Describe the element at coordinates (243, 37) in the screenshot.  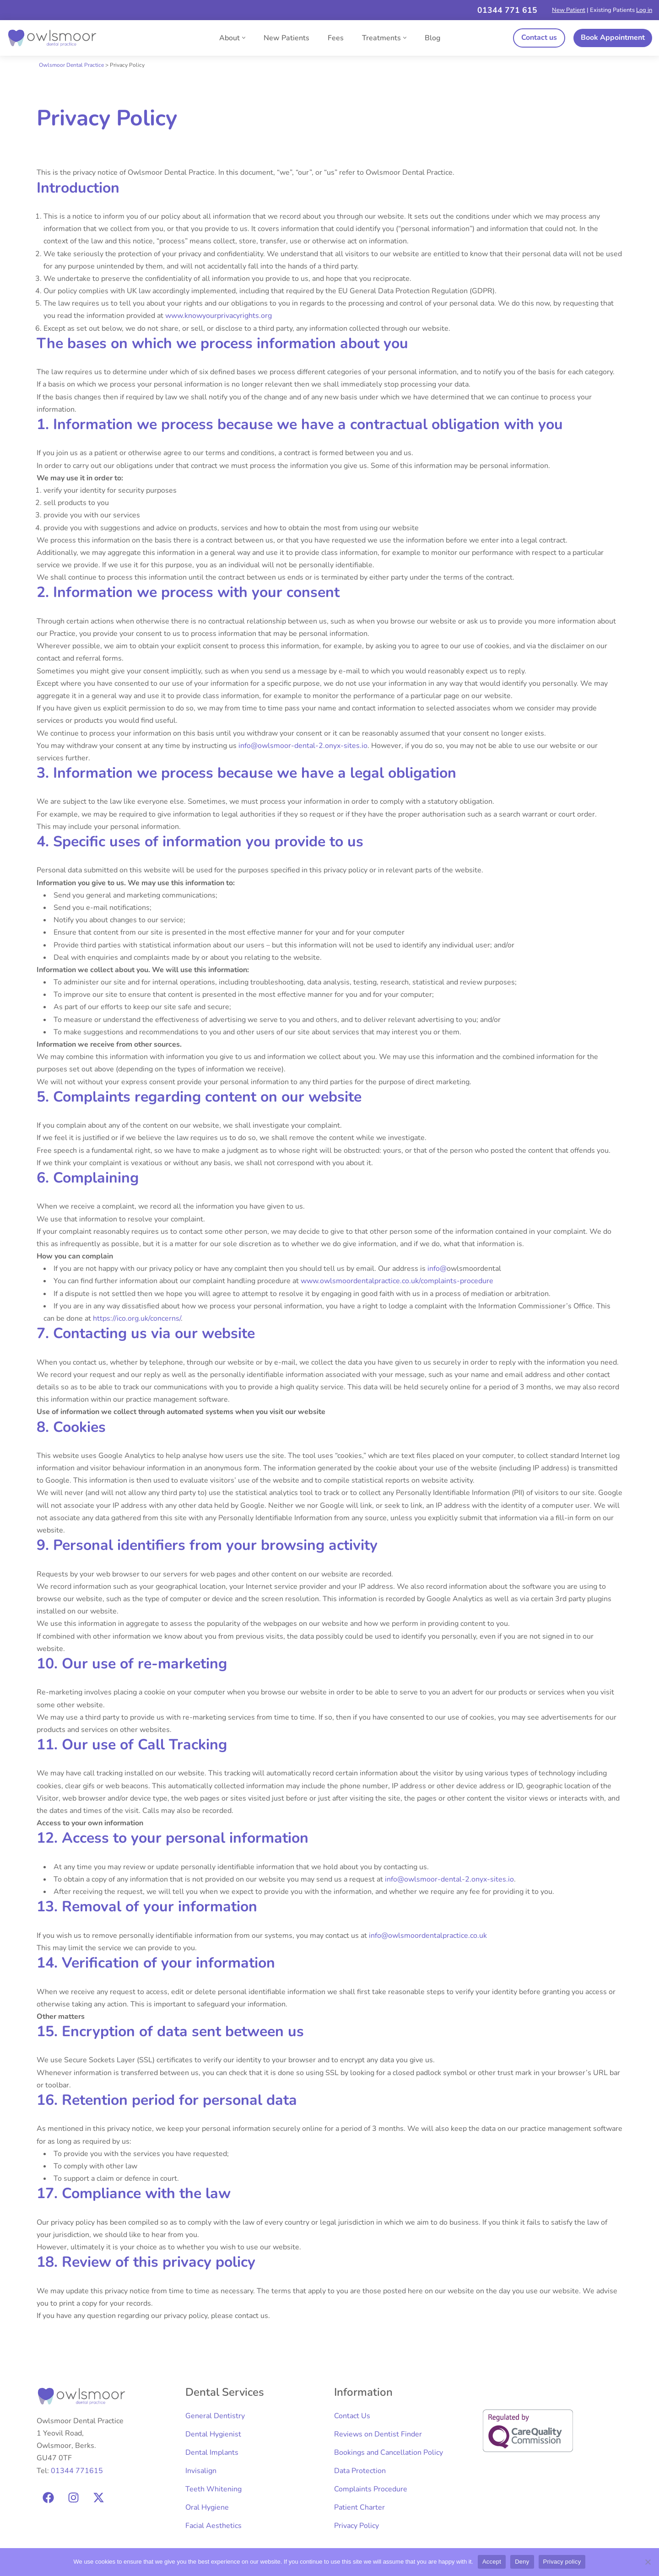
I see `[button]` at that location.